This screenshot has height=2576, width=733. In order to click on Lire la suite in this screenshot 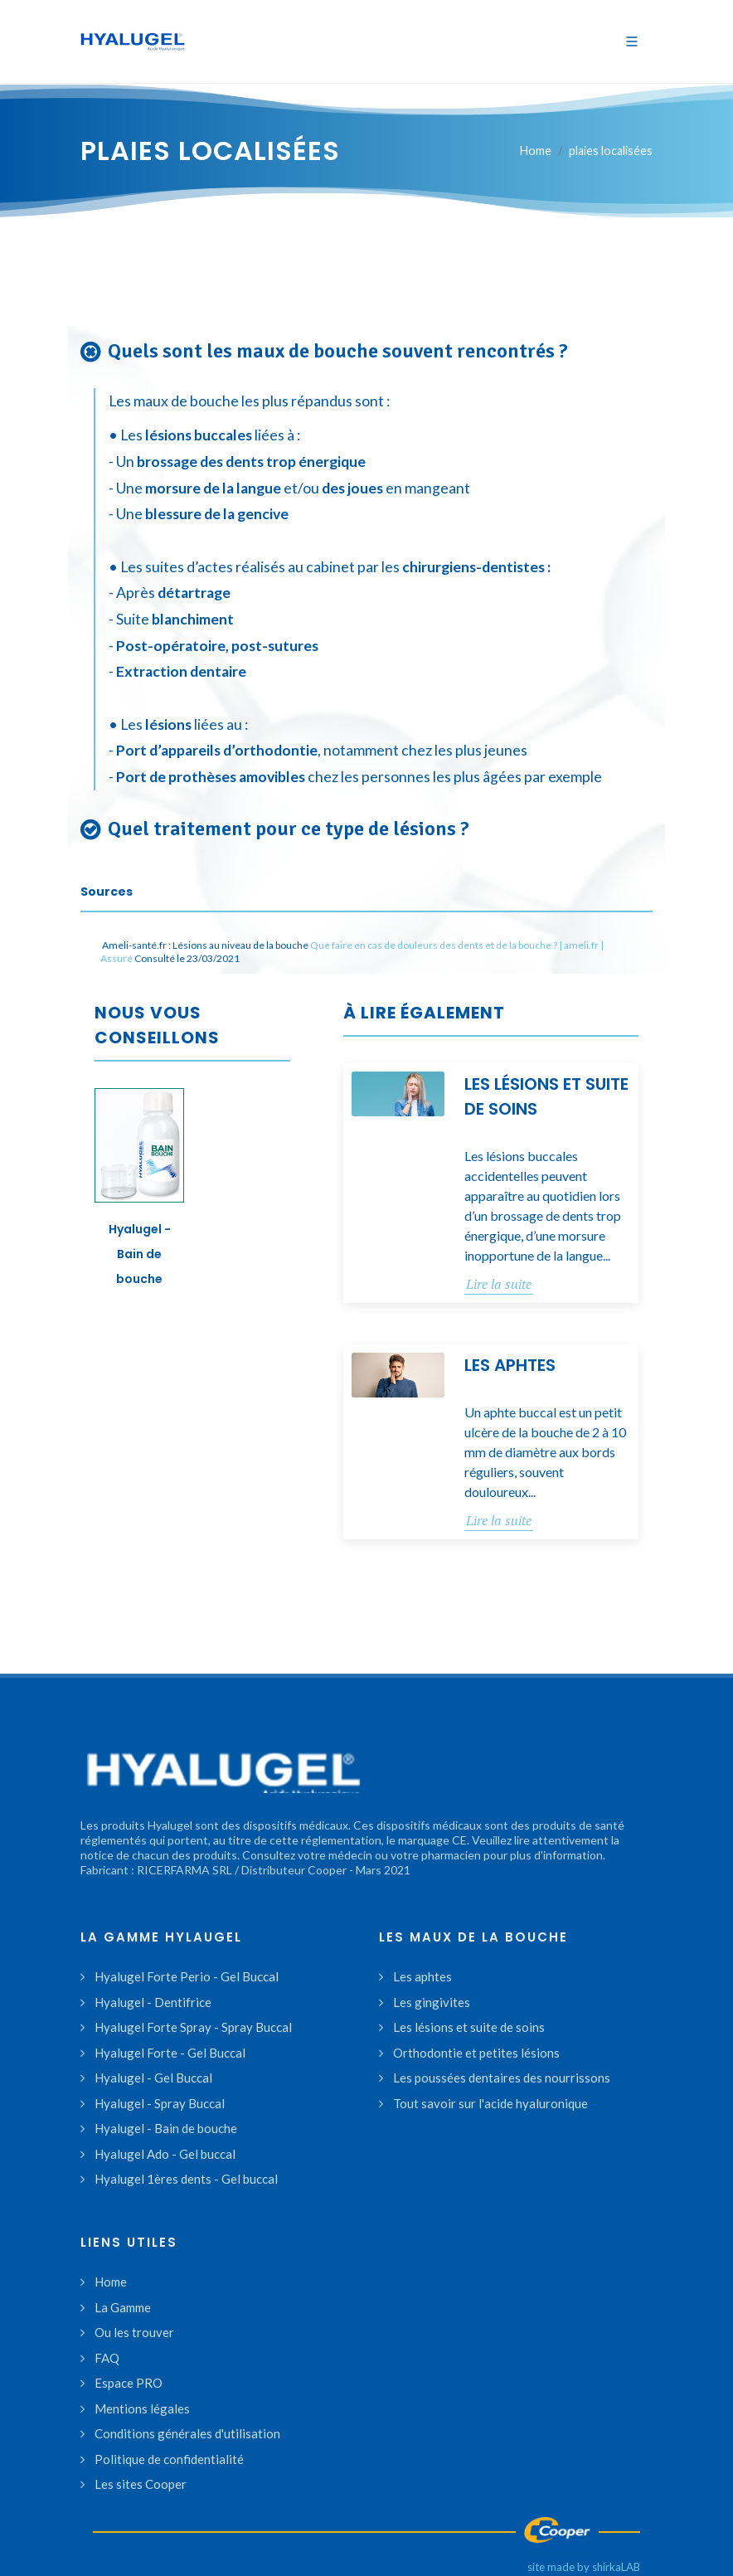, I will do `click(499, 1284)`.